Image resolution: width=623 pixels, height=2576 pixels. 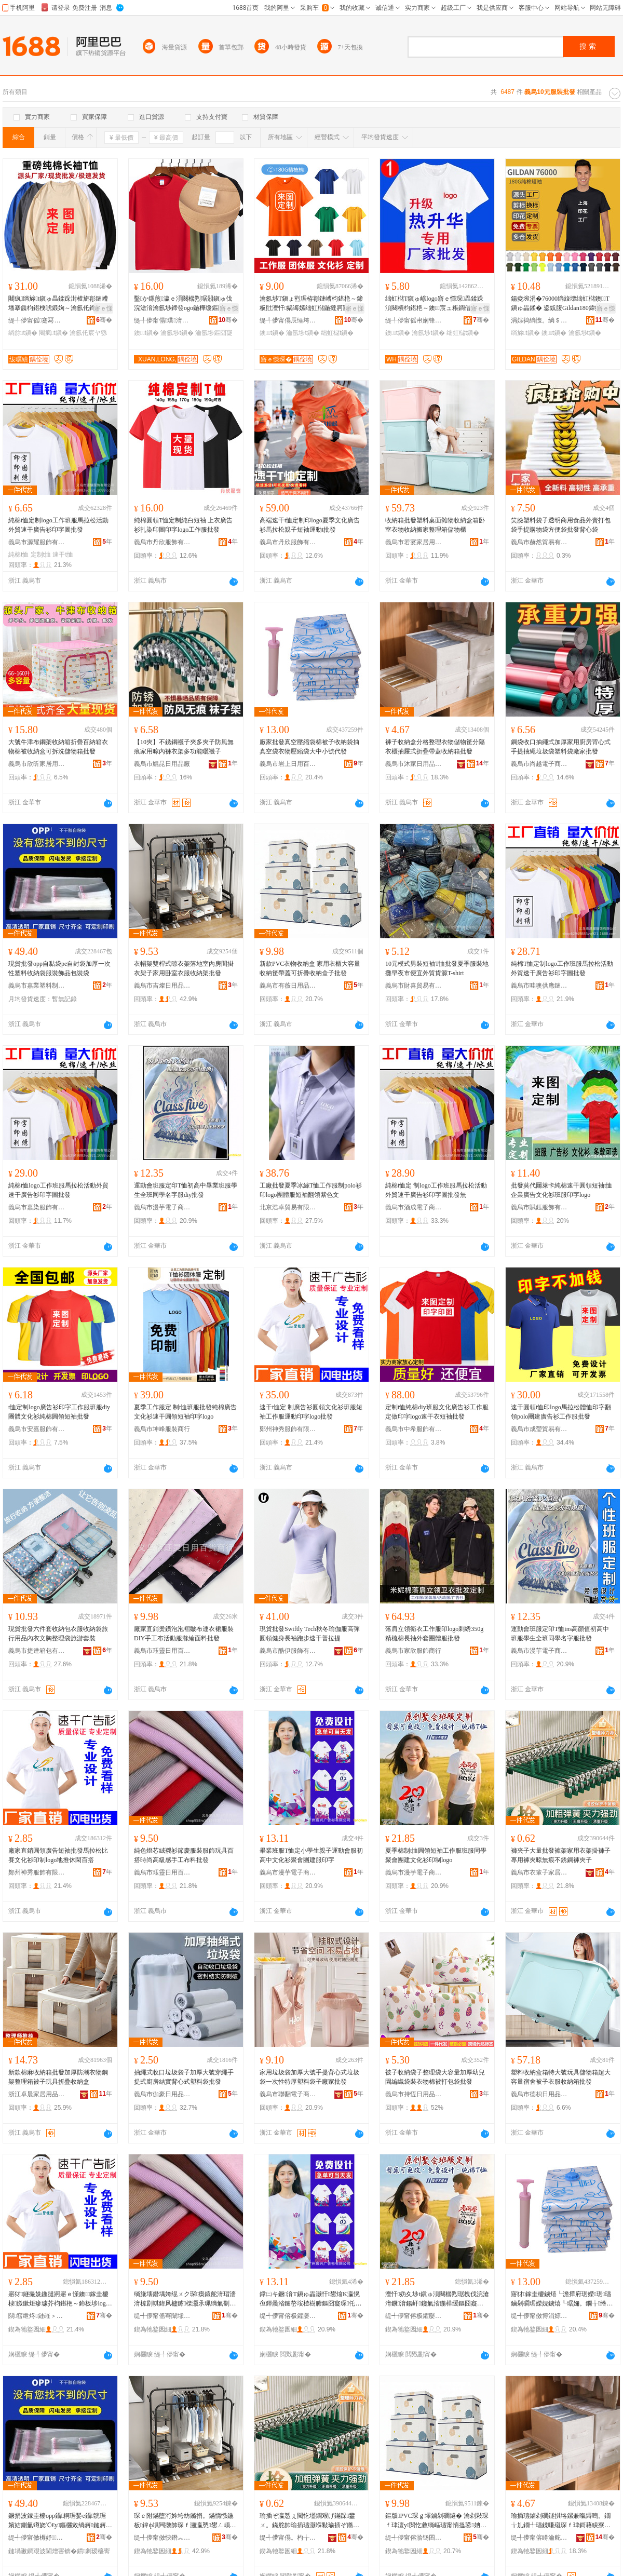 What do you see at coordinates (185, 2521) in the screenshot?
I see `琛ｅ附鏋堕洐妗垮紡鏅捐。鏋惰惤鍦板鍏ф埧闁撴帥琛ｆ灦瀛愬鐢ㄥ崸瀹よ。鏈嶆敹绱嶆灦鎵圭櫦` at bounding box center [185, 2521].